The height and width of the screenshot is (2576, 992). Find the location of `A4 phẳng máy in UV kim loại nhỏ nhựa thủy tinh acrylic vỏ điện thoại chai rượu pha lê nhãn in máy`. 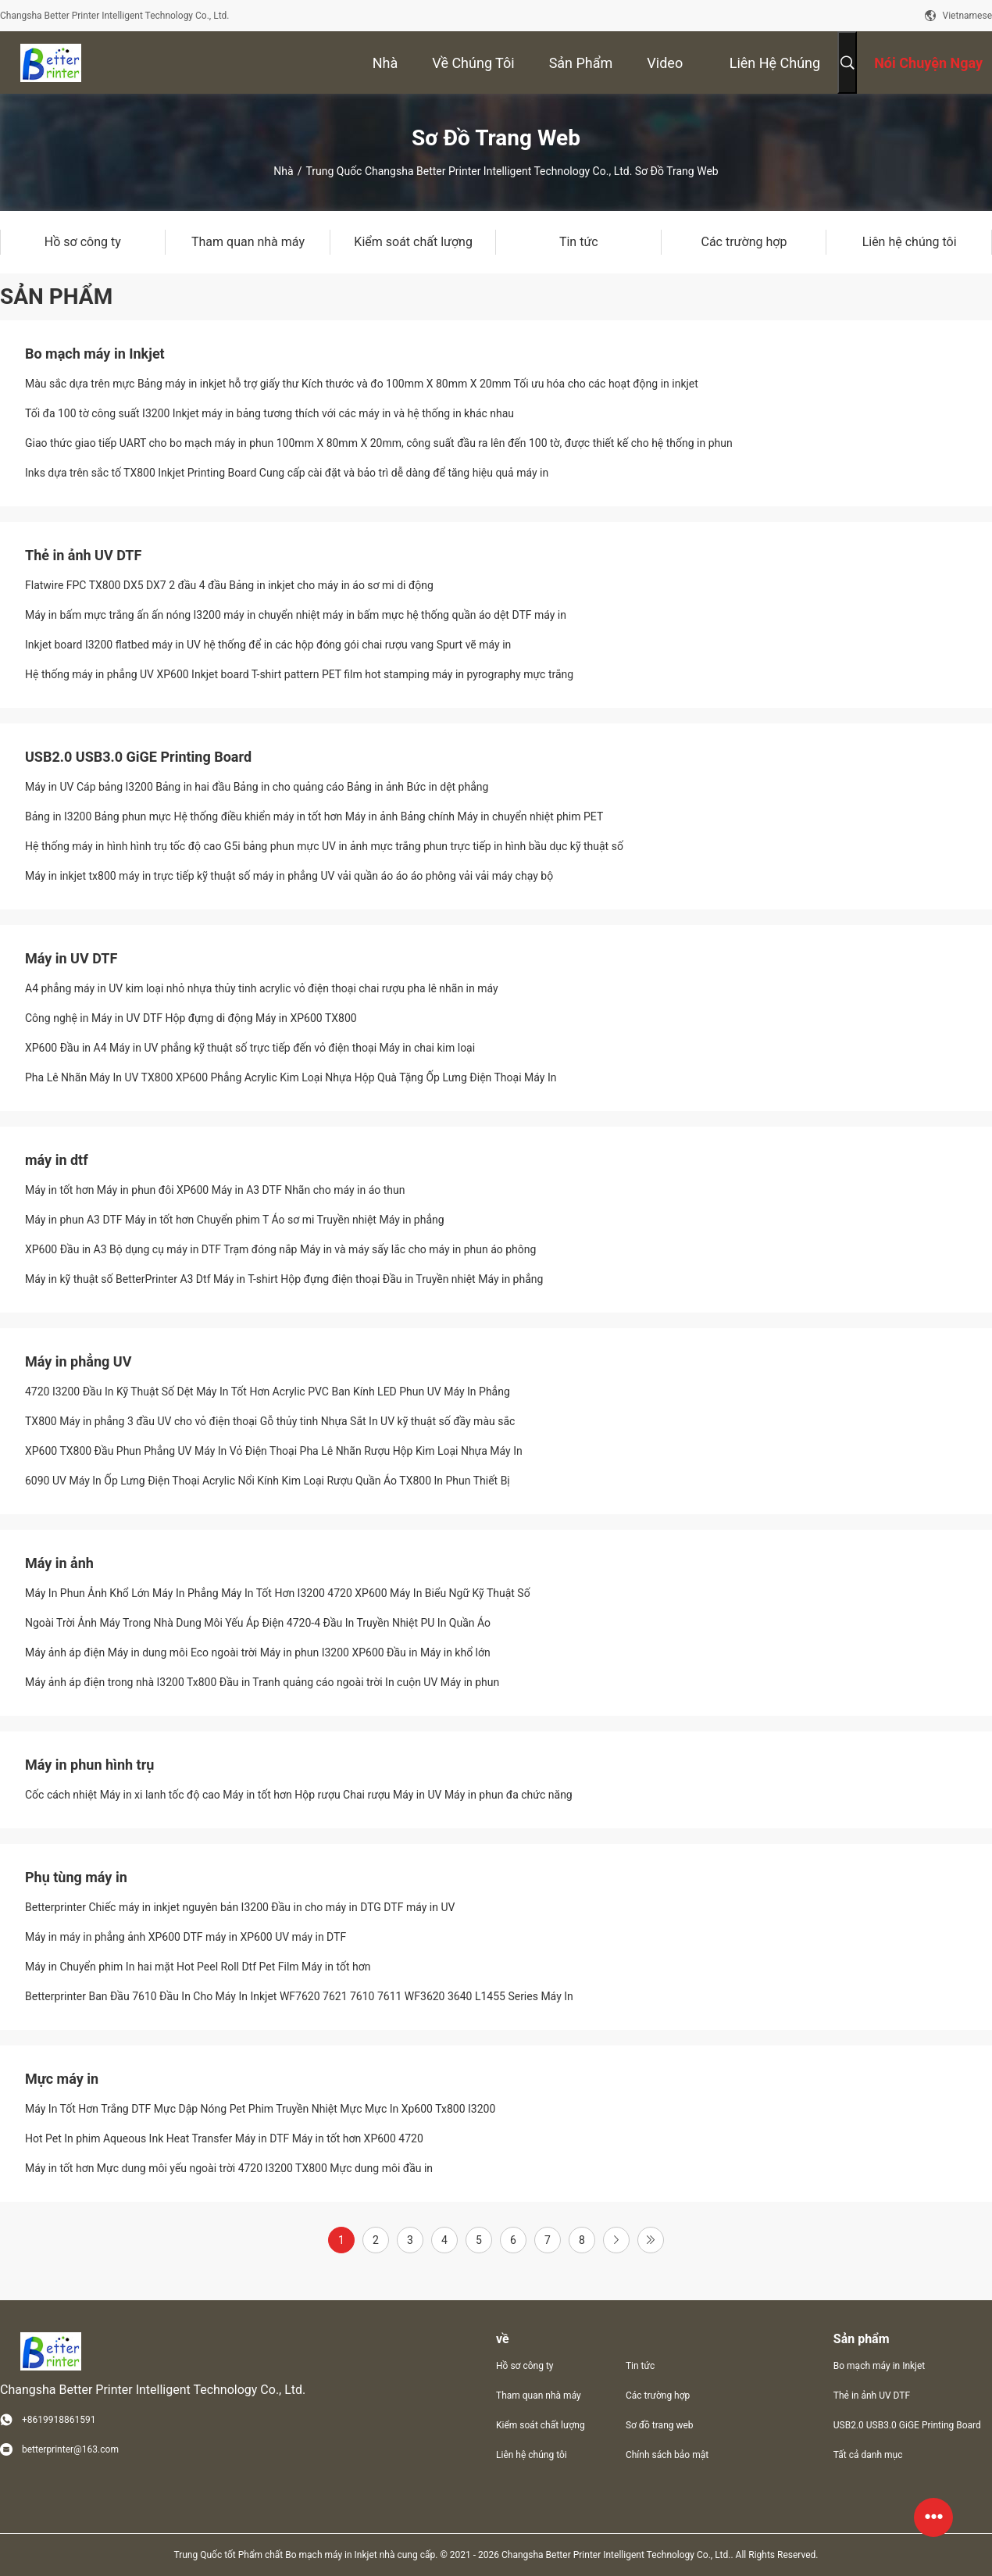

A4 phẳng máy in UV kim loại nhỏ nhựa thủy tinh acrylic vỏ điện thoại chai rượu pha lê nhãn in máy is located at coordinates (261, 988).